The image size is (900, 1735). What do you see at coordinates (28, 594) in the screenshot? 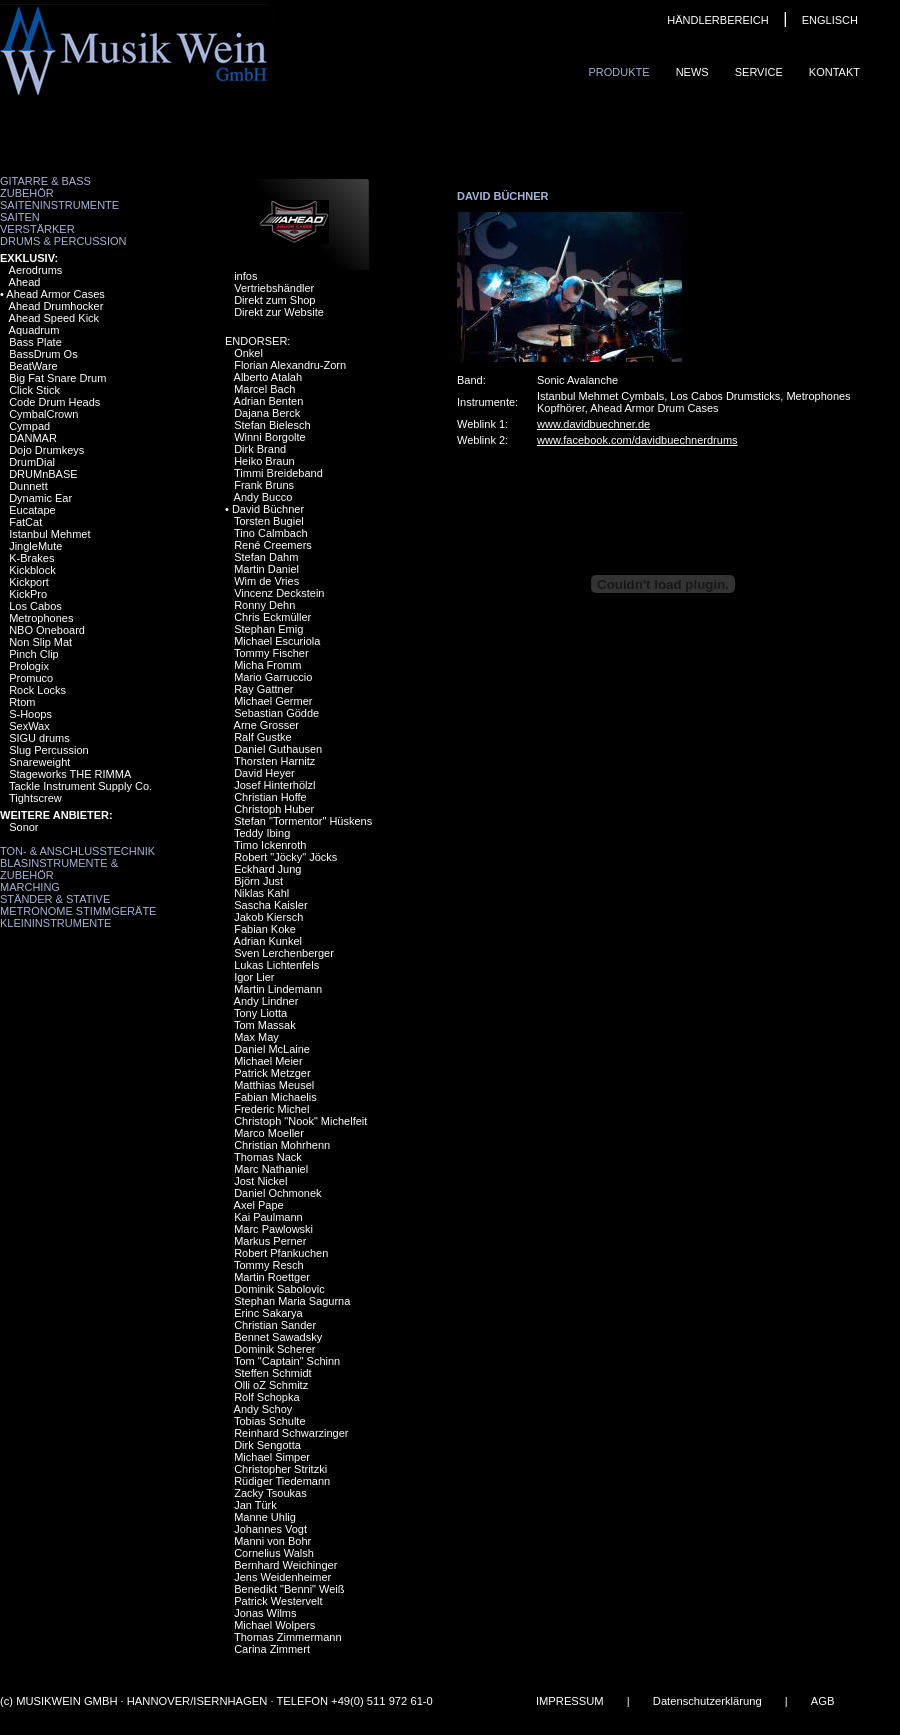
I see `KickPro` at bounding box center [28, 594].